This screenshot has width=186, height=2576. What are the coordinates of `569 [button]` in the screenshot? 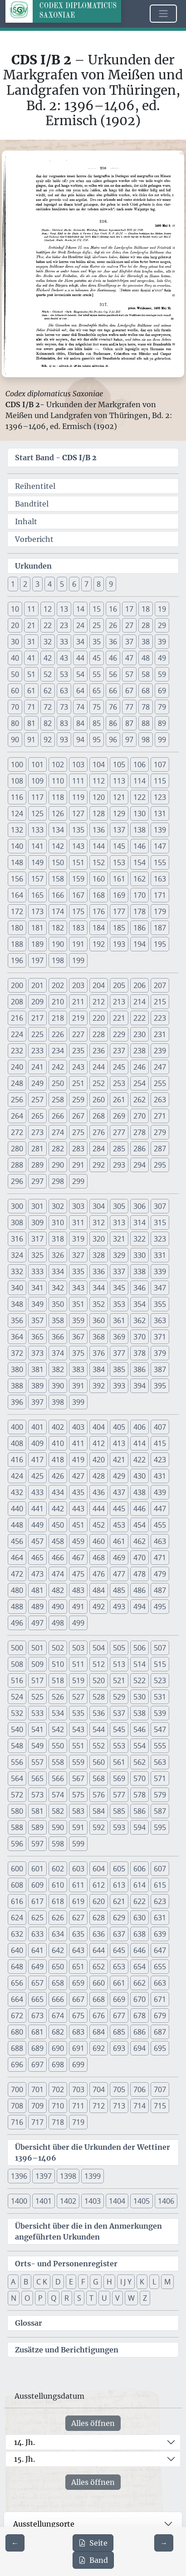 It's located at (119, 1778).